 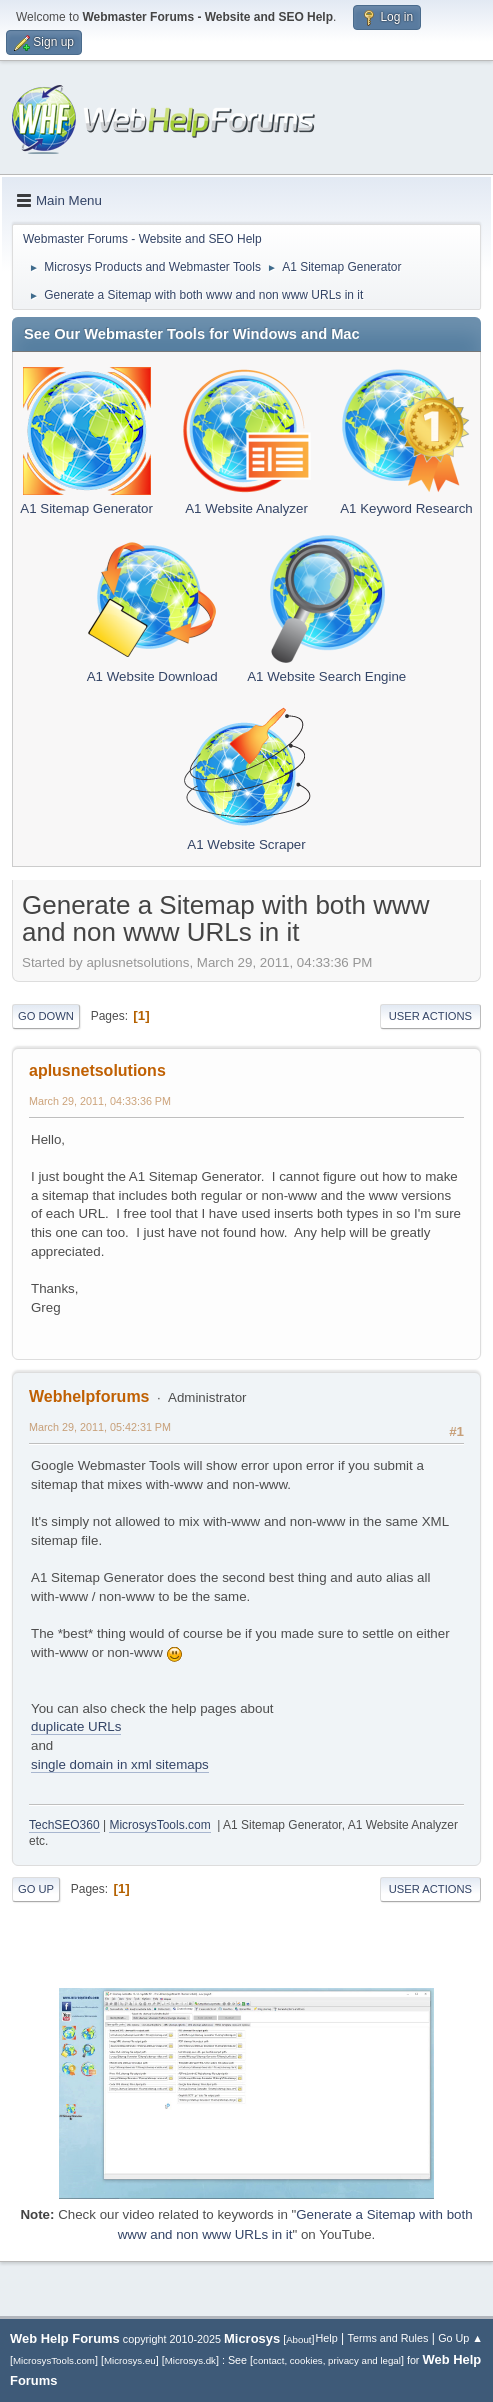 I want to click on About, so click(x=298, y=2339).